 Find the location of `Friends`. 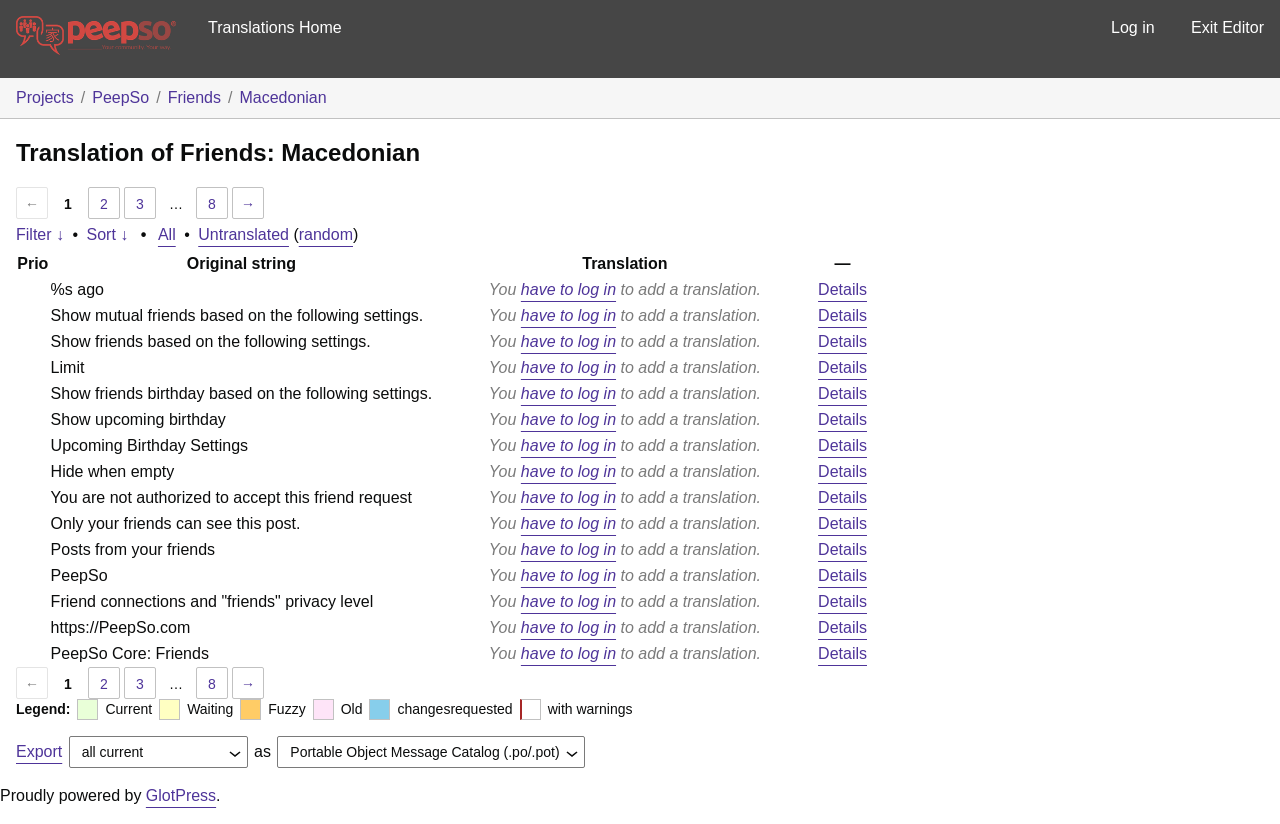

Friends is located at coordinates (194, 97).